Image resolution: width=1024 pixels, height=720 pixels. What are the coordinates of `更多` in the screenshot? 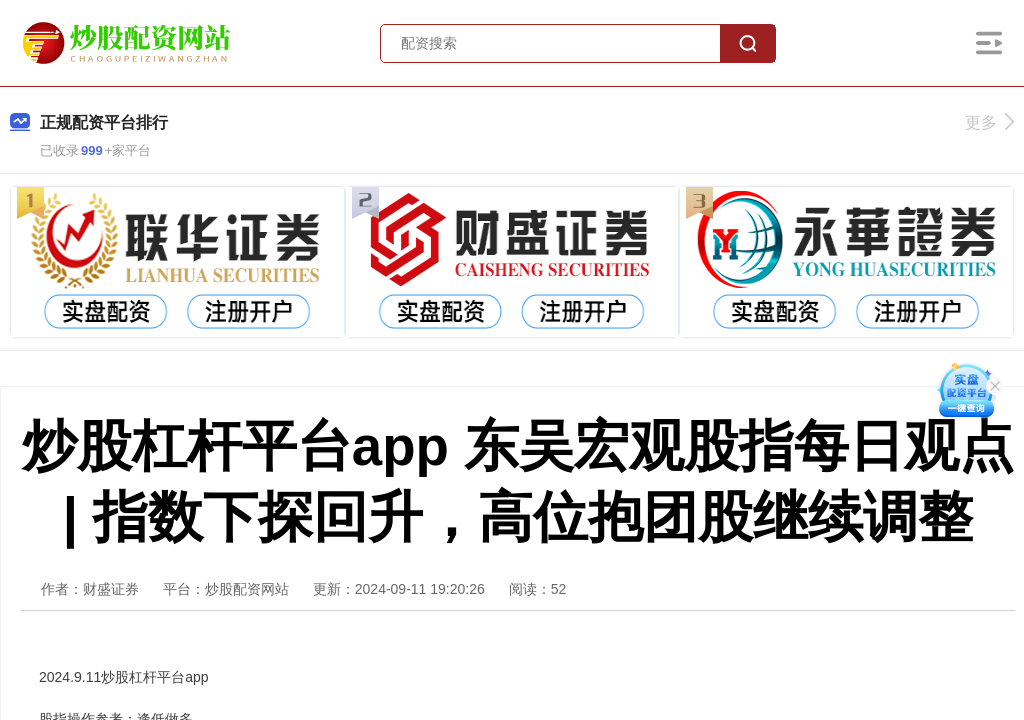 It's located at (989, 122).